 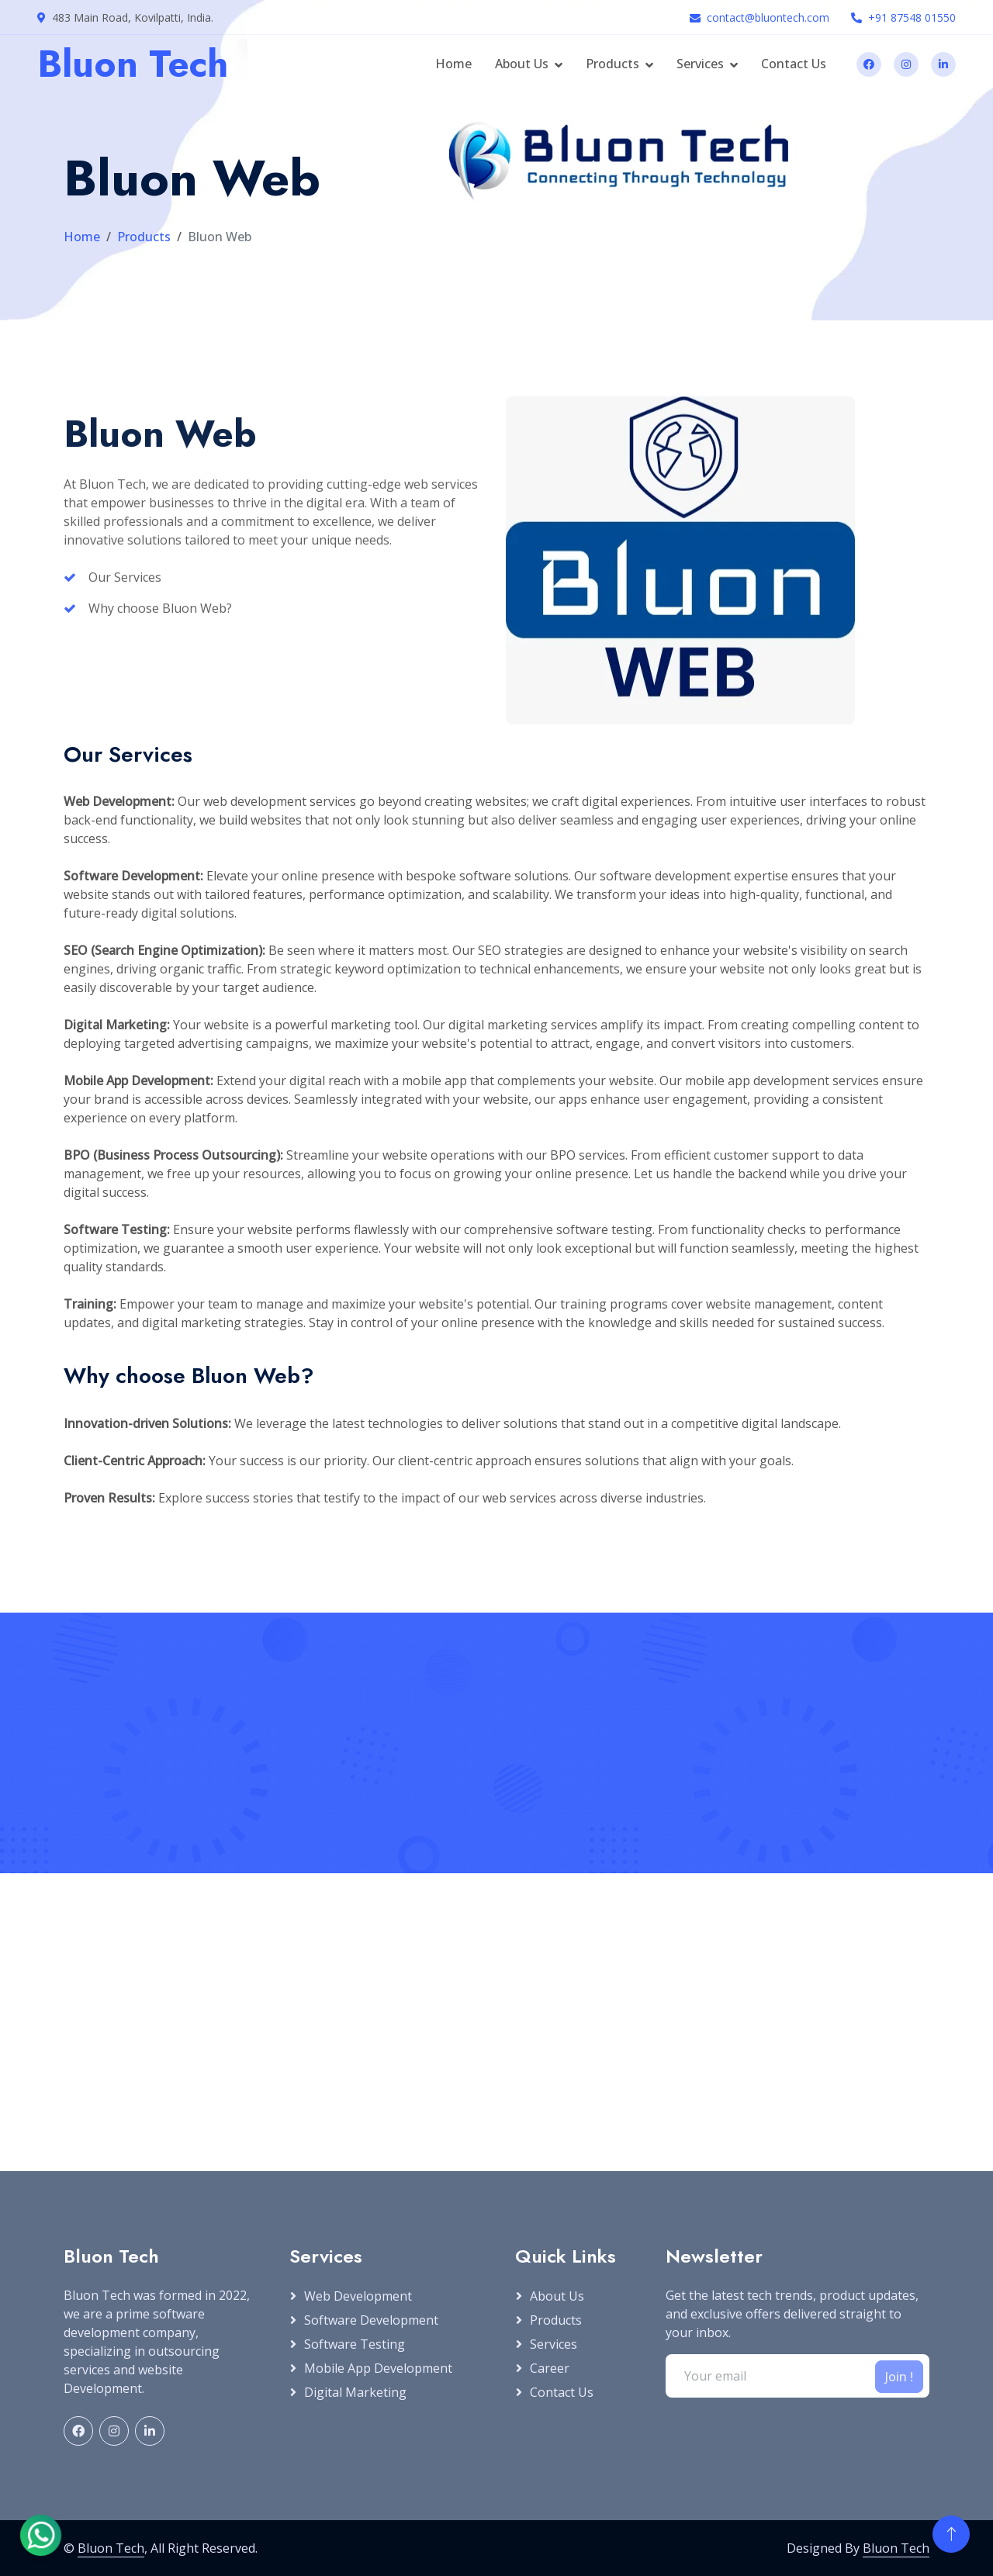 I want to click on Mobile App Development, so click(x=378, y=2368).